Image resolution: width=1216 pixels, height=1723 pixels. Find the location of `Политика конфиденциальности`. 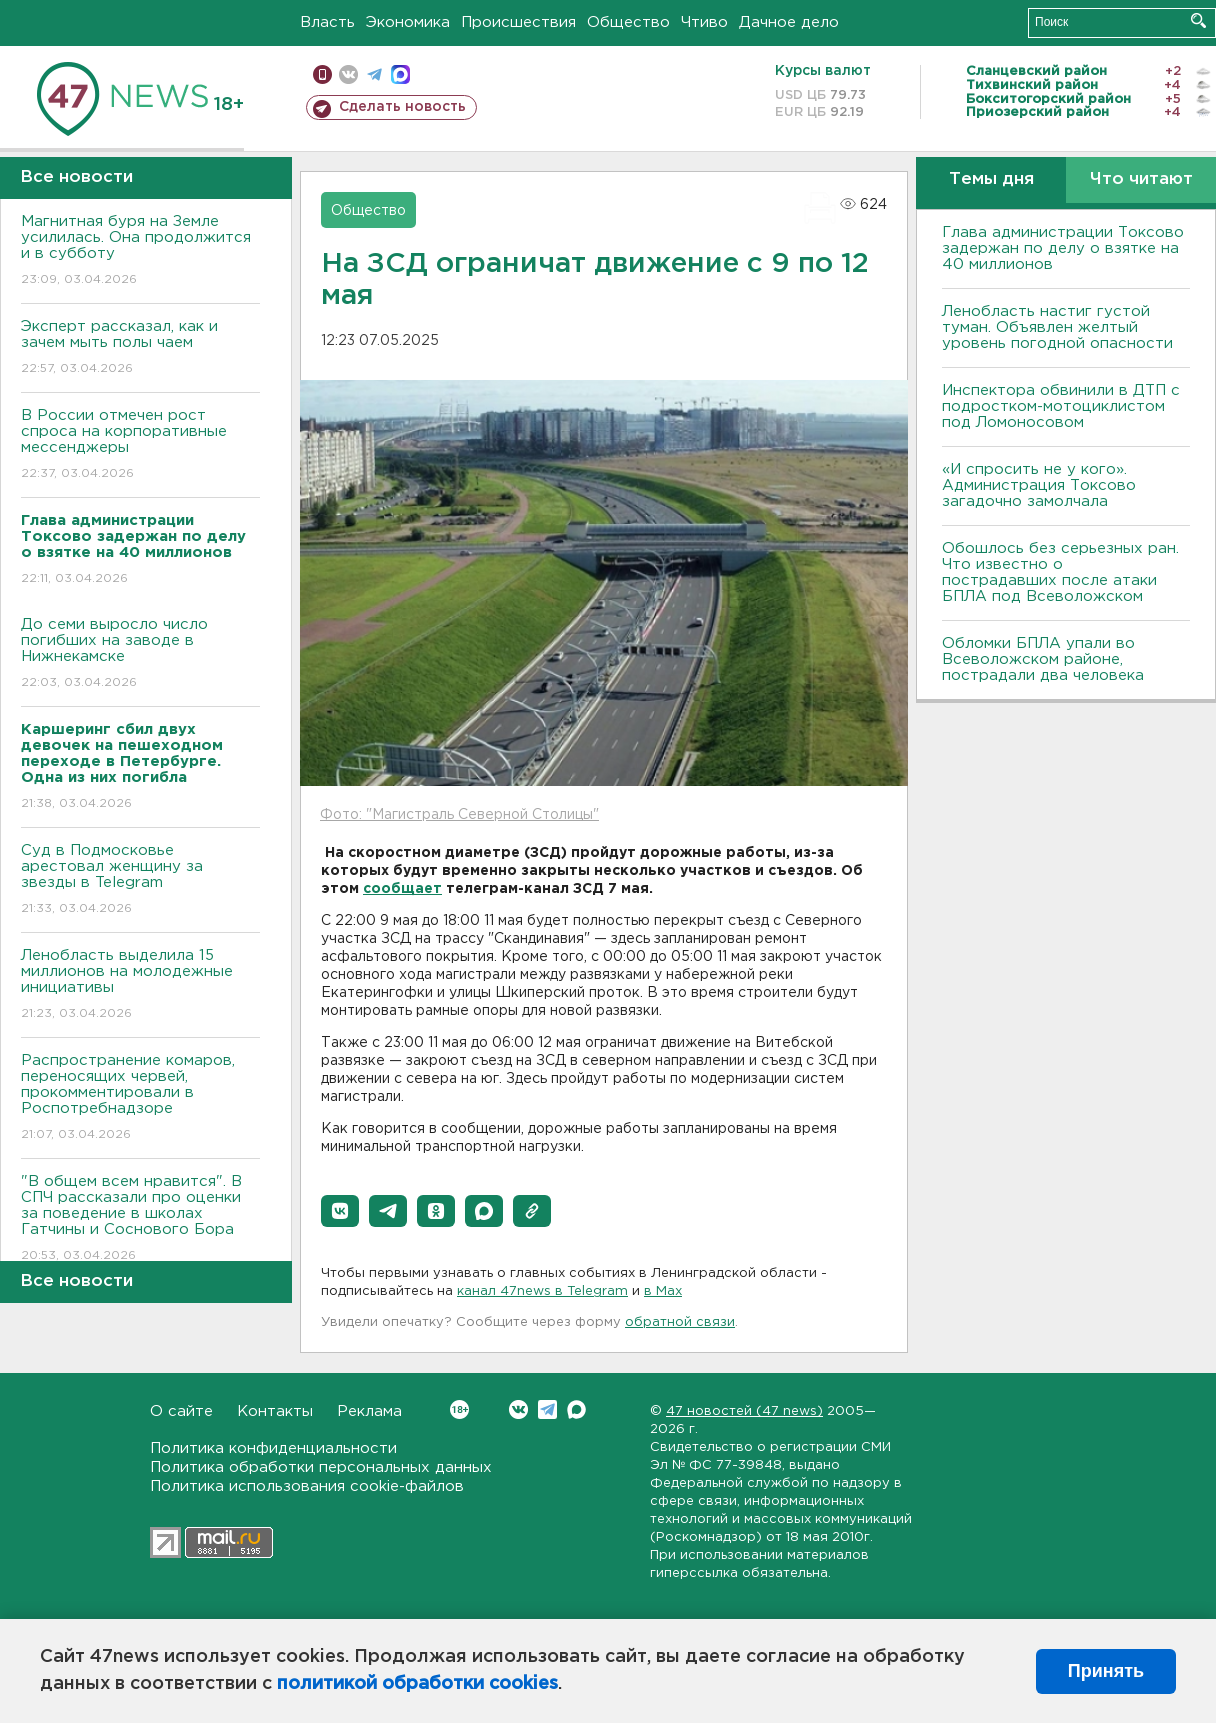

Политика конфиденциальности is located at coordinates (273, 1448).